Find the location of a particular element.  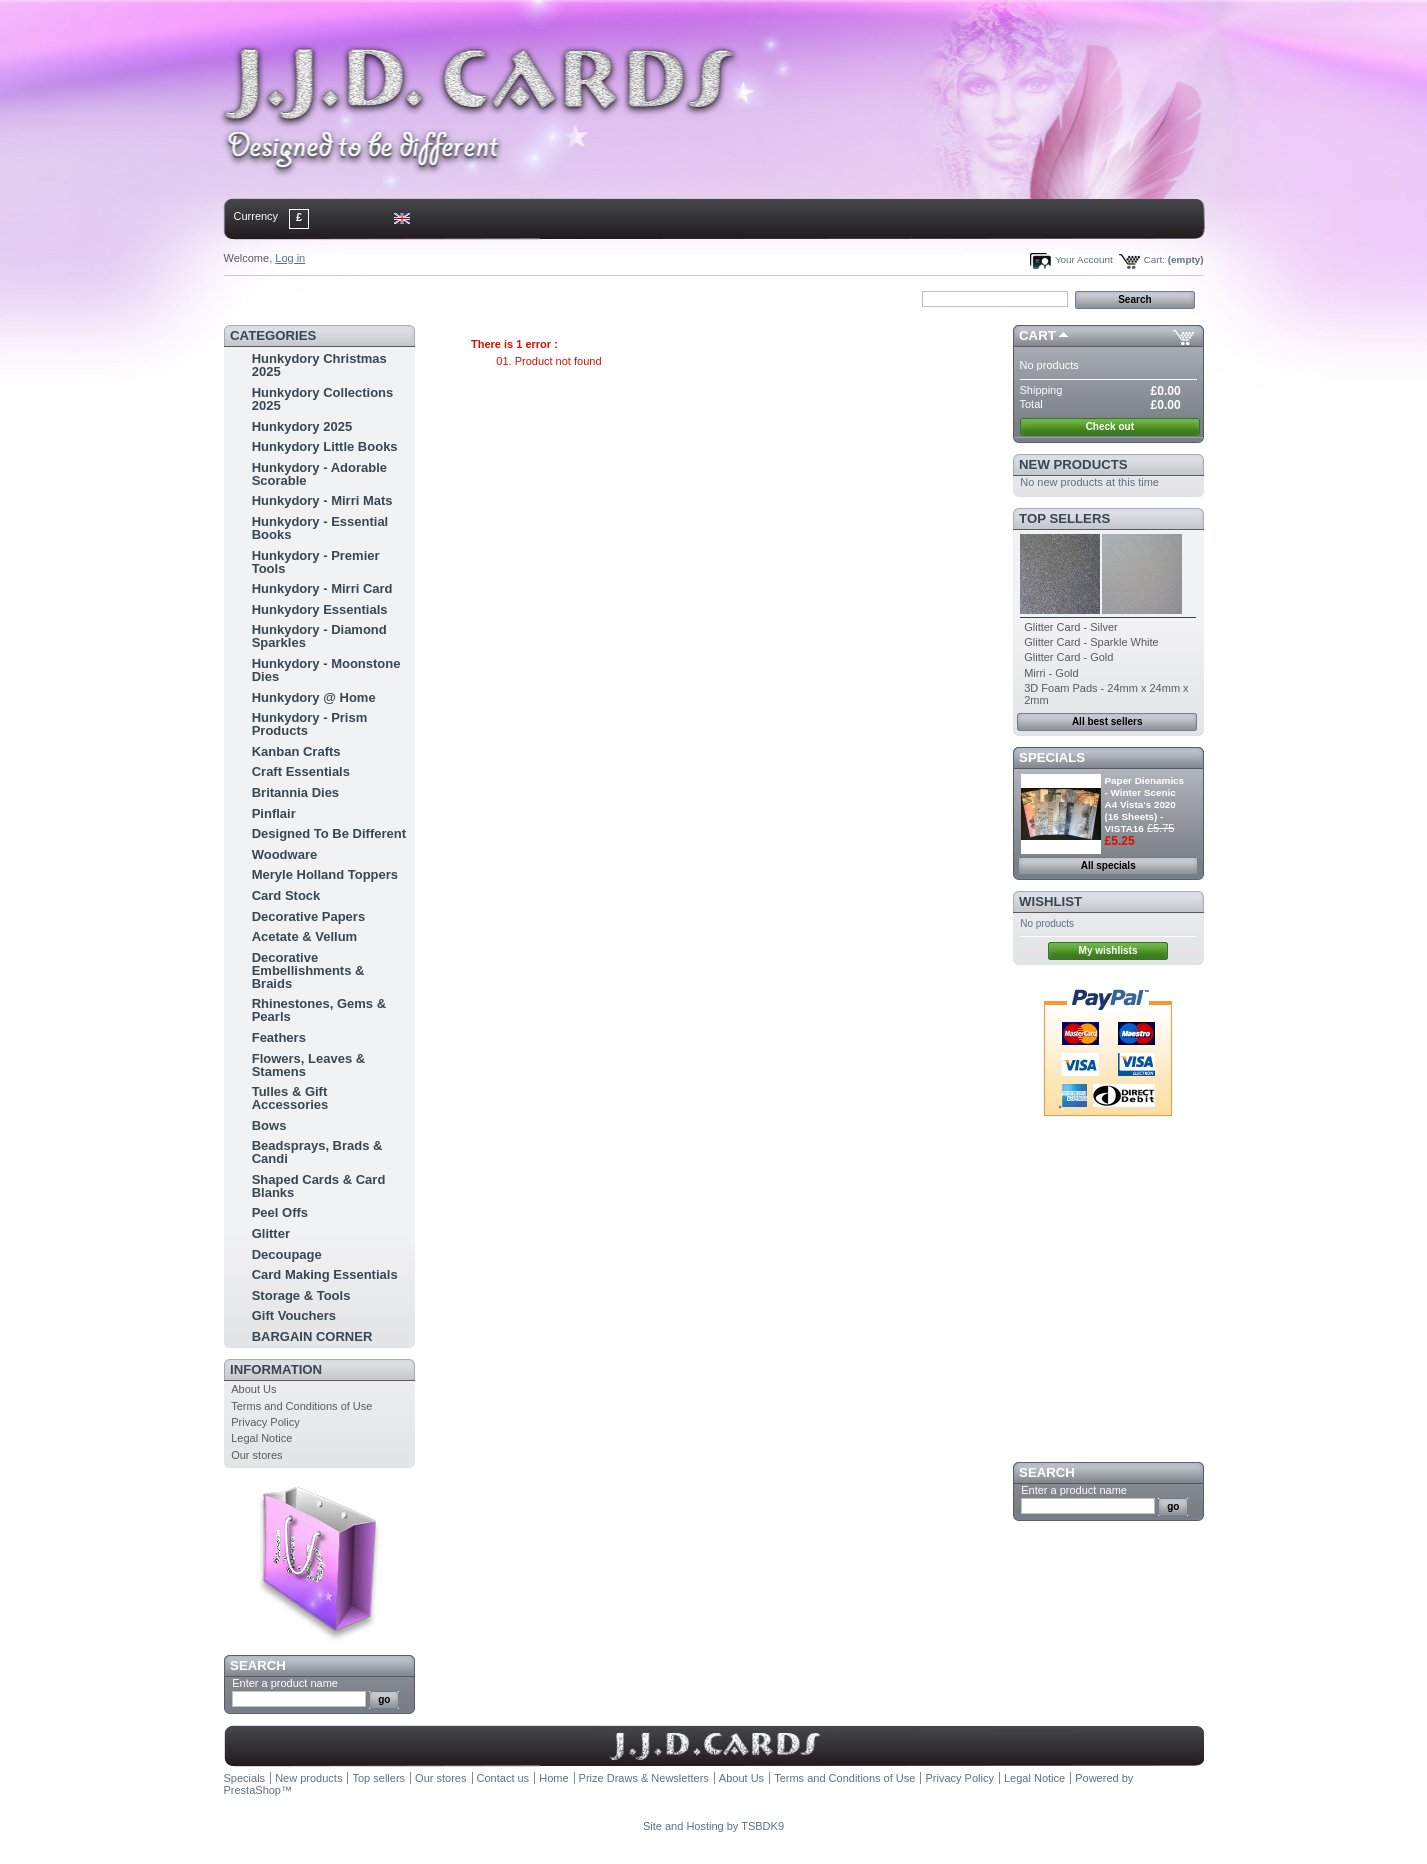

Tulles & Gift Accessories is located at coordinates (290, 1098).